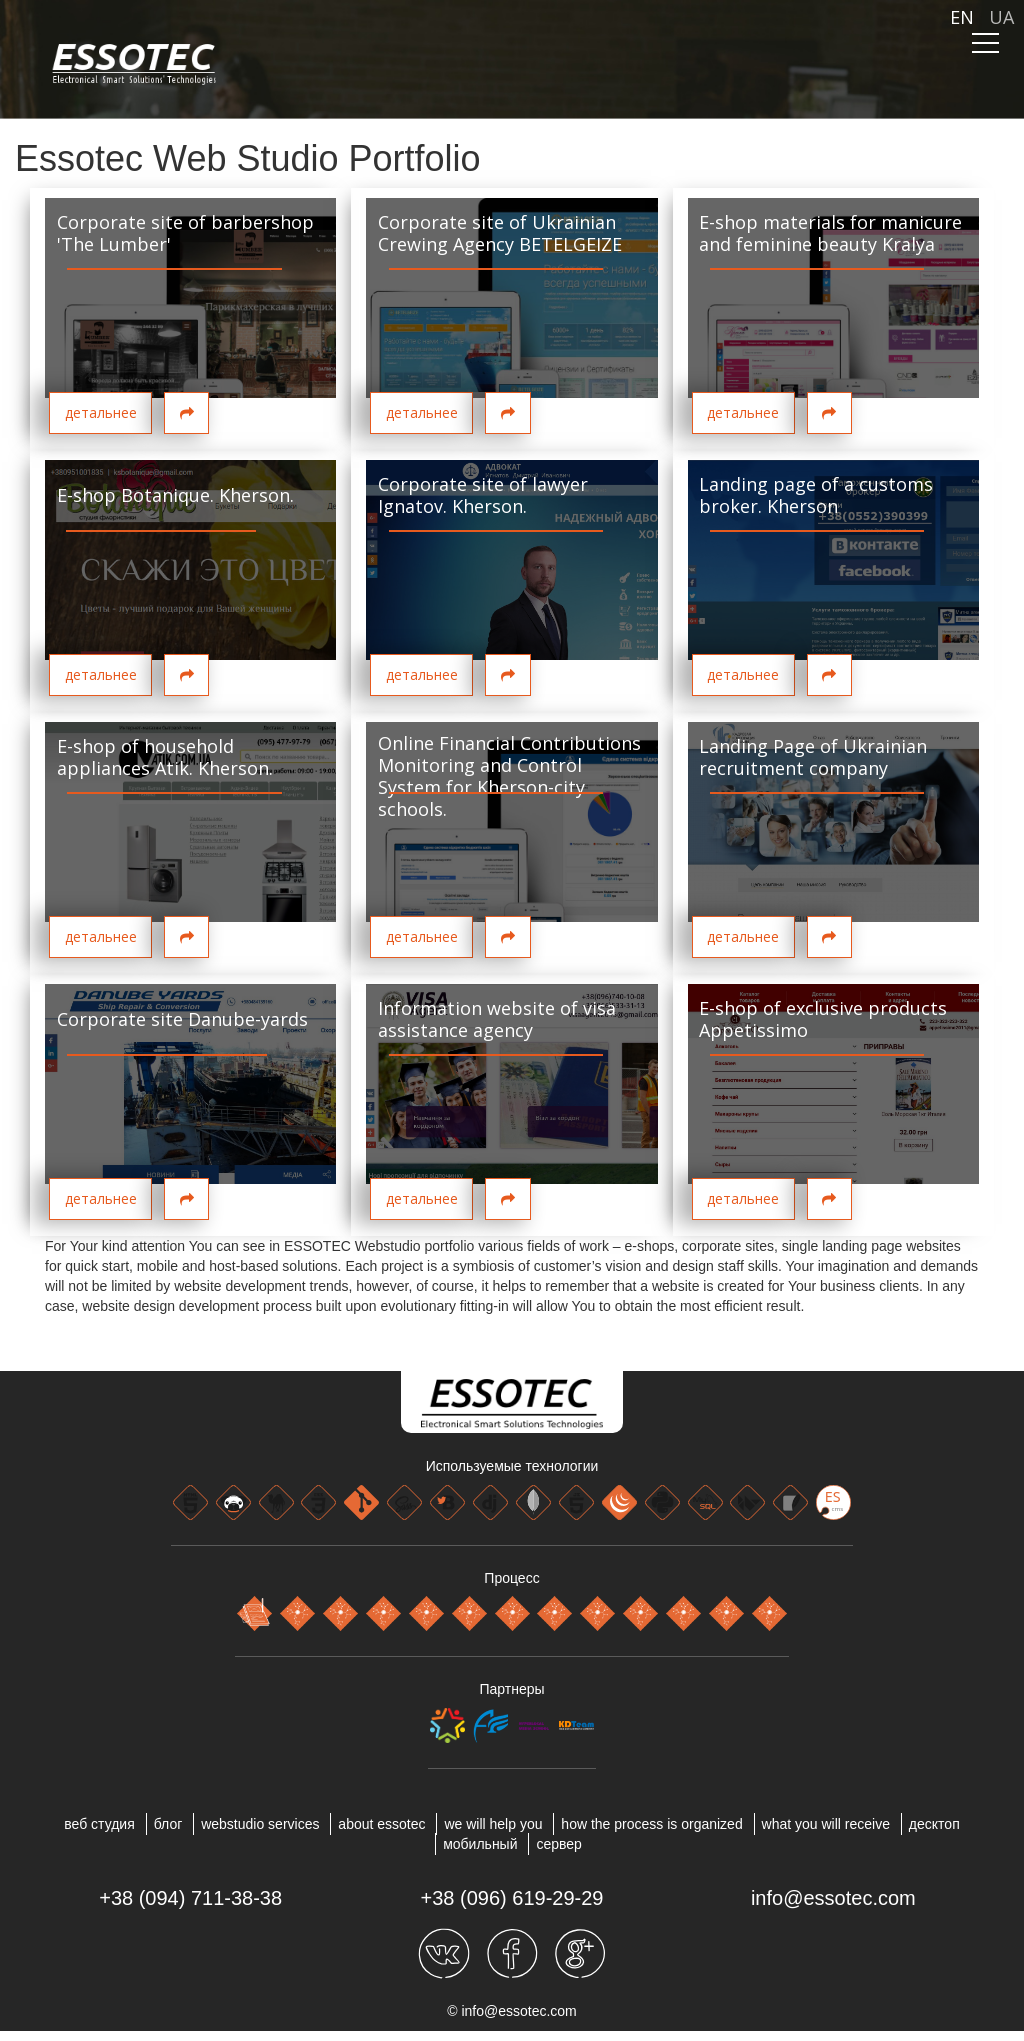 The image size is (1024, 2041). Describe the element at coordinates (512, 1898) in the screenshot. I see `+38 (096) 619-29-29` at that location.